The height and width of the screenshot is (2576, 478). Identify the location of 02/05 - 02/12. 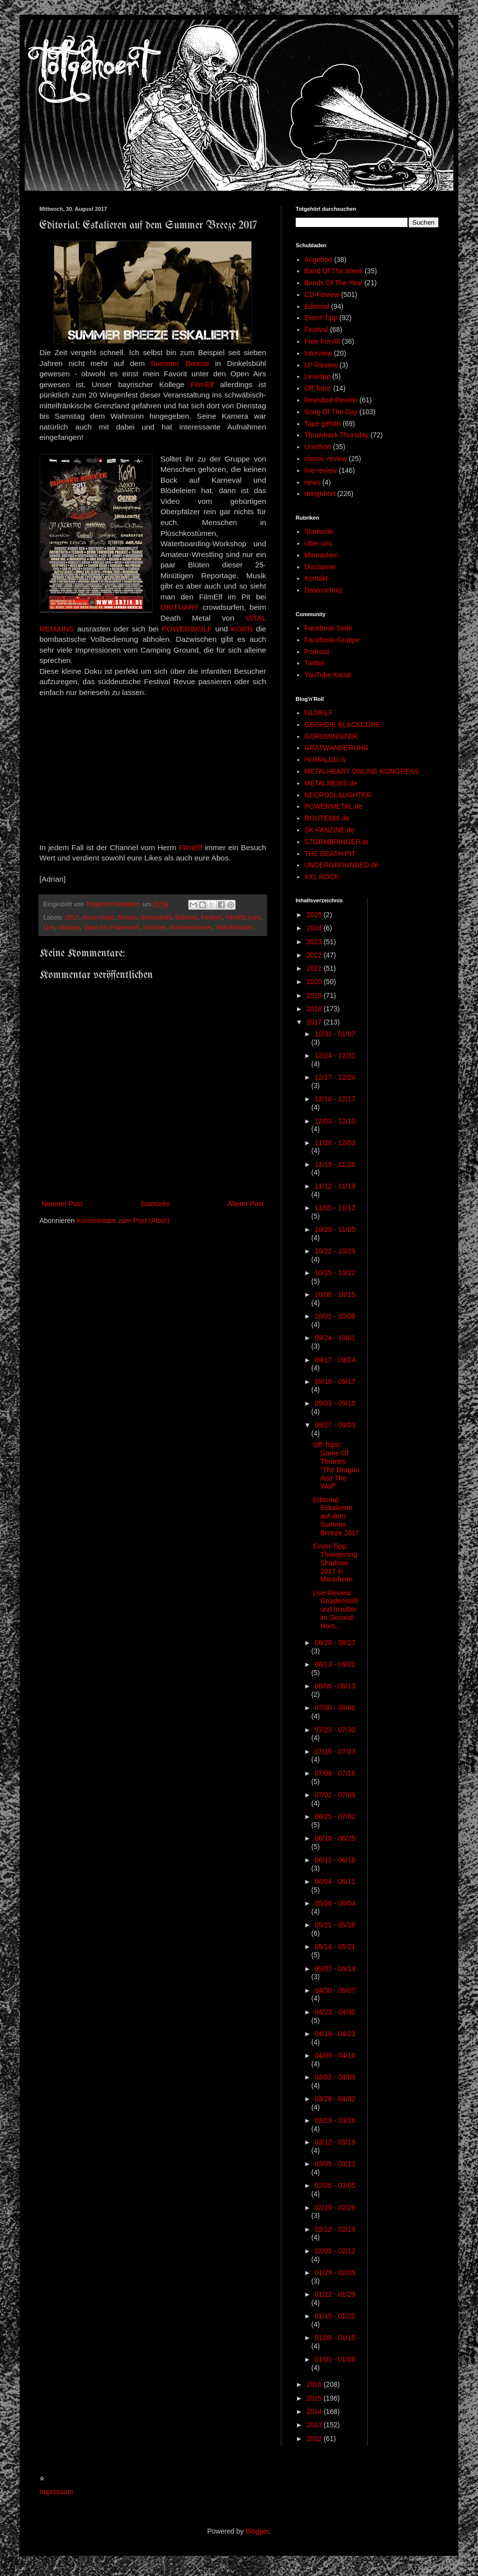
(334, 2251).